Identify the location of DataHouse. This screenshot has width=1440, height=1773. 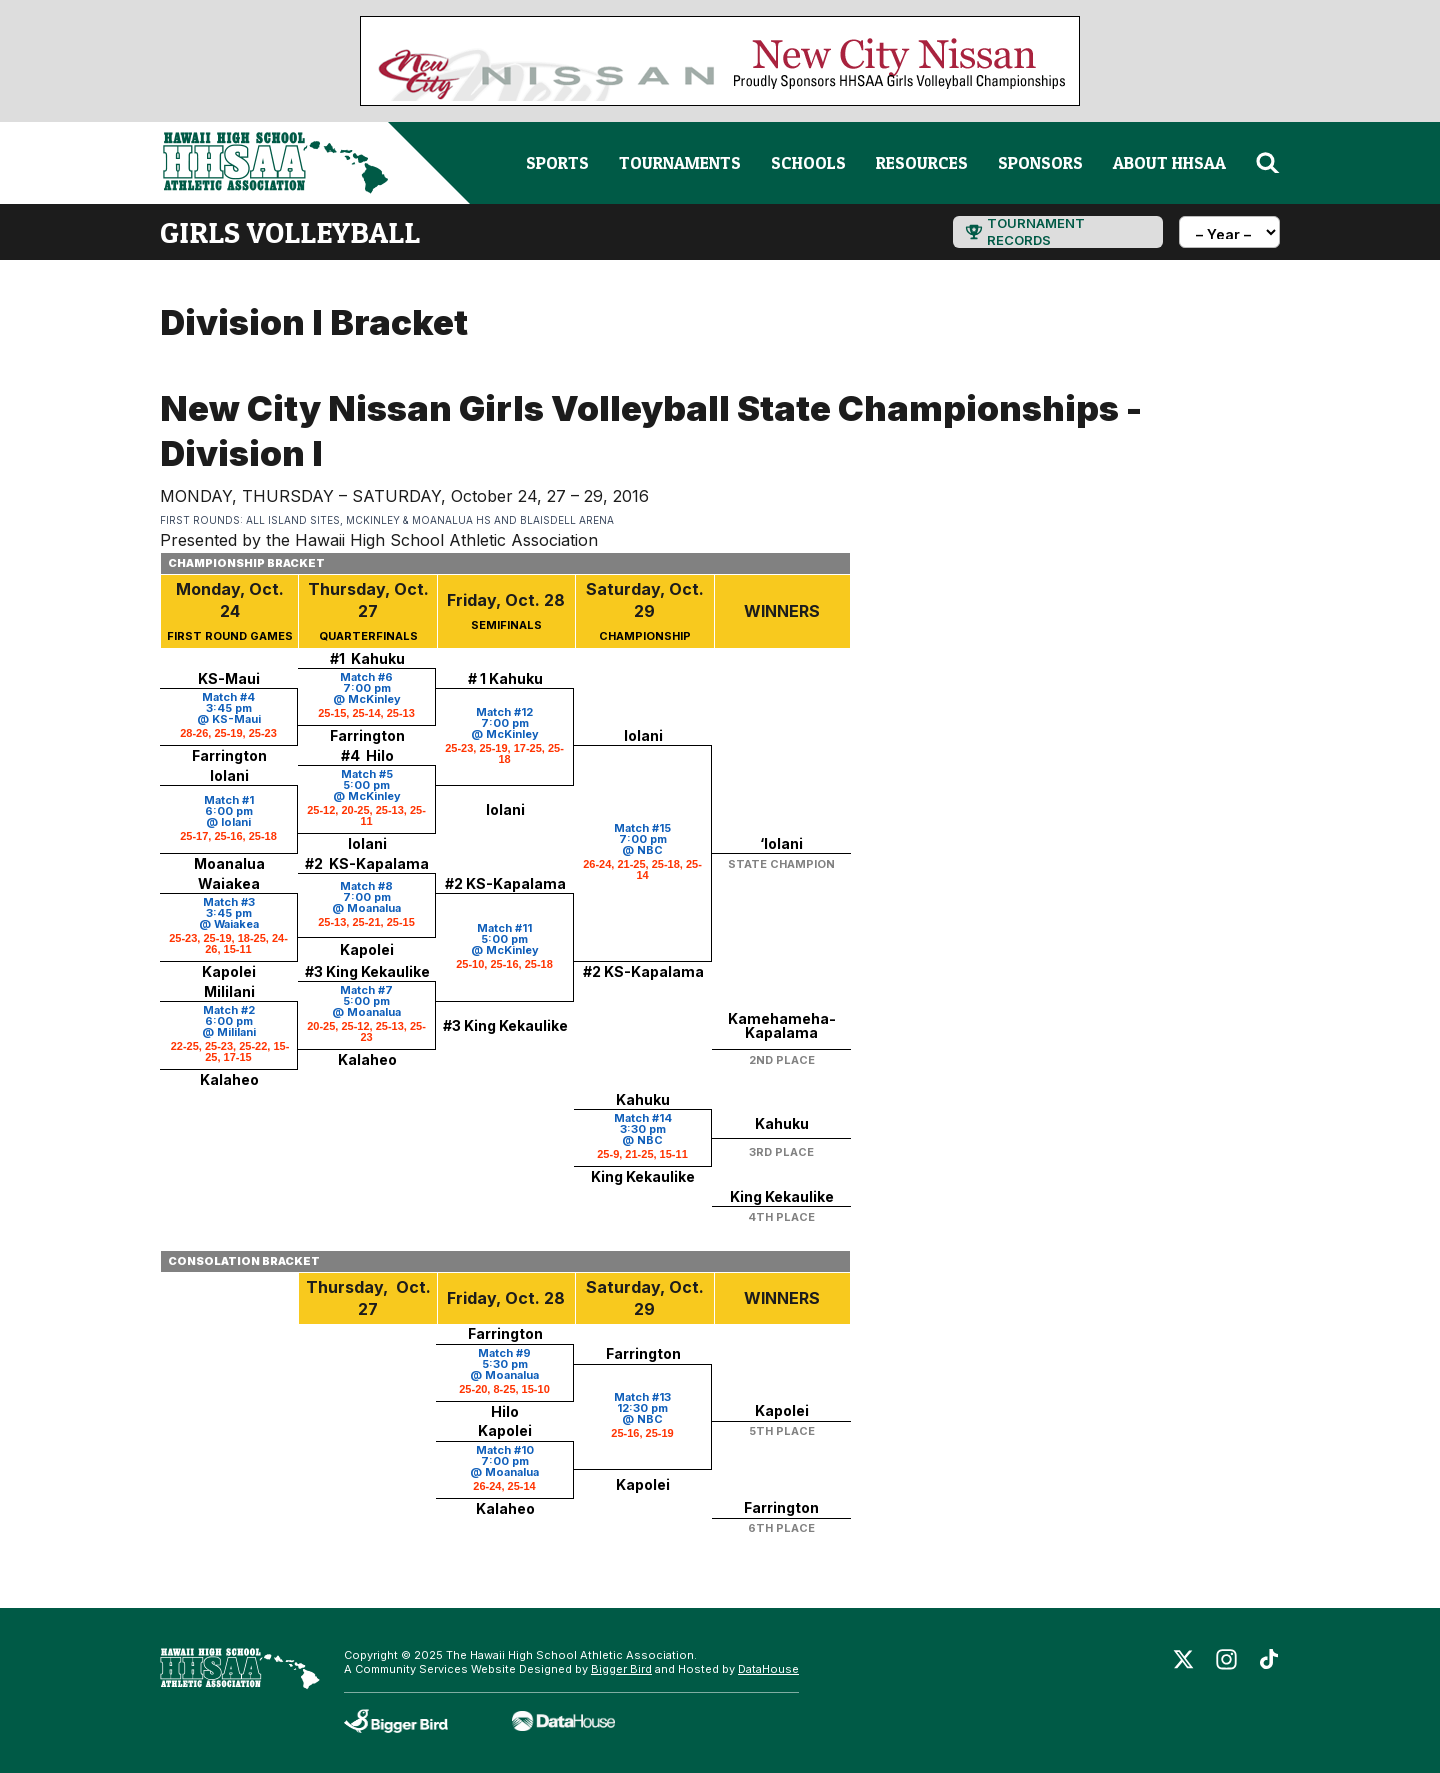
(768, 1669).